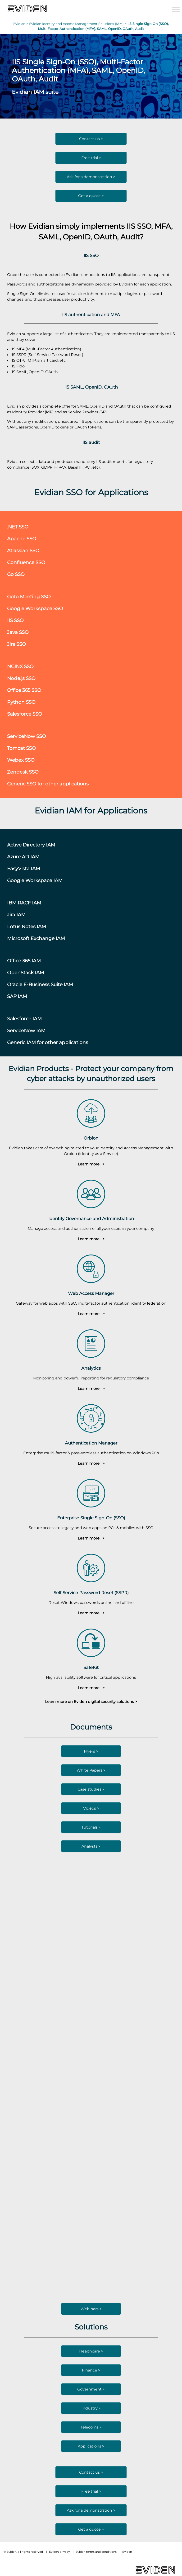 This screenshot has height=2576, width=182. Describe the element at coordinates (29, 596) in the screenshot. I see `GoTo Meeting SSO` at that location.